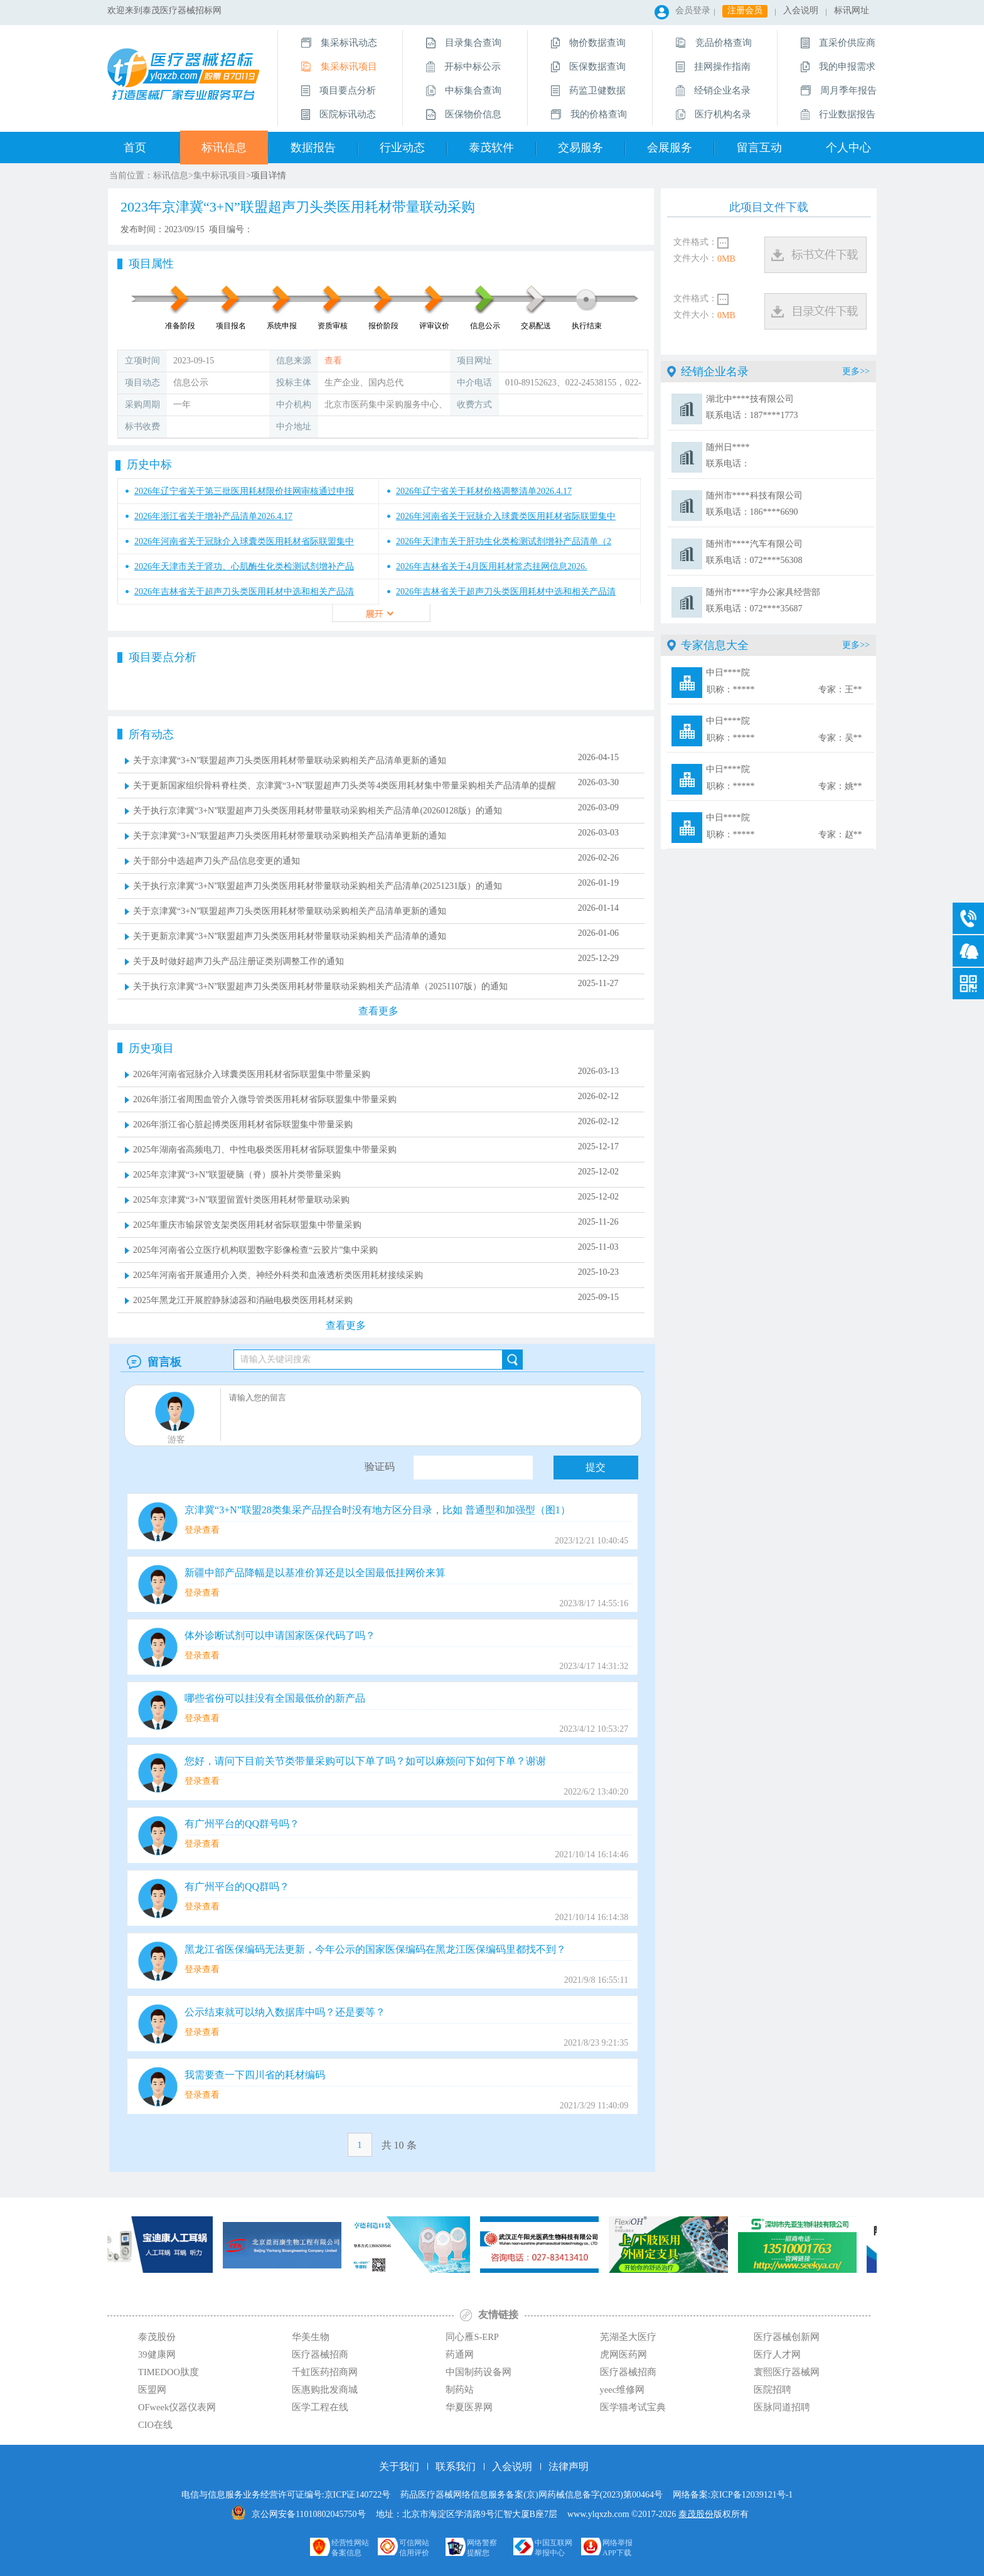  What do you see at coordinates (848, 147) in the screenshot?
I see `个人中心` at bounding box center [848, 147].